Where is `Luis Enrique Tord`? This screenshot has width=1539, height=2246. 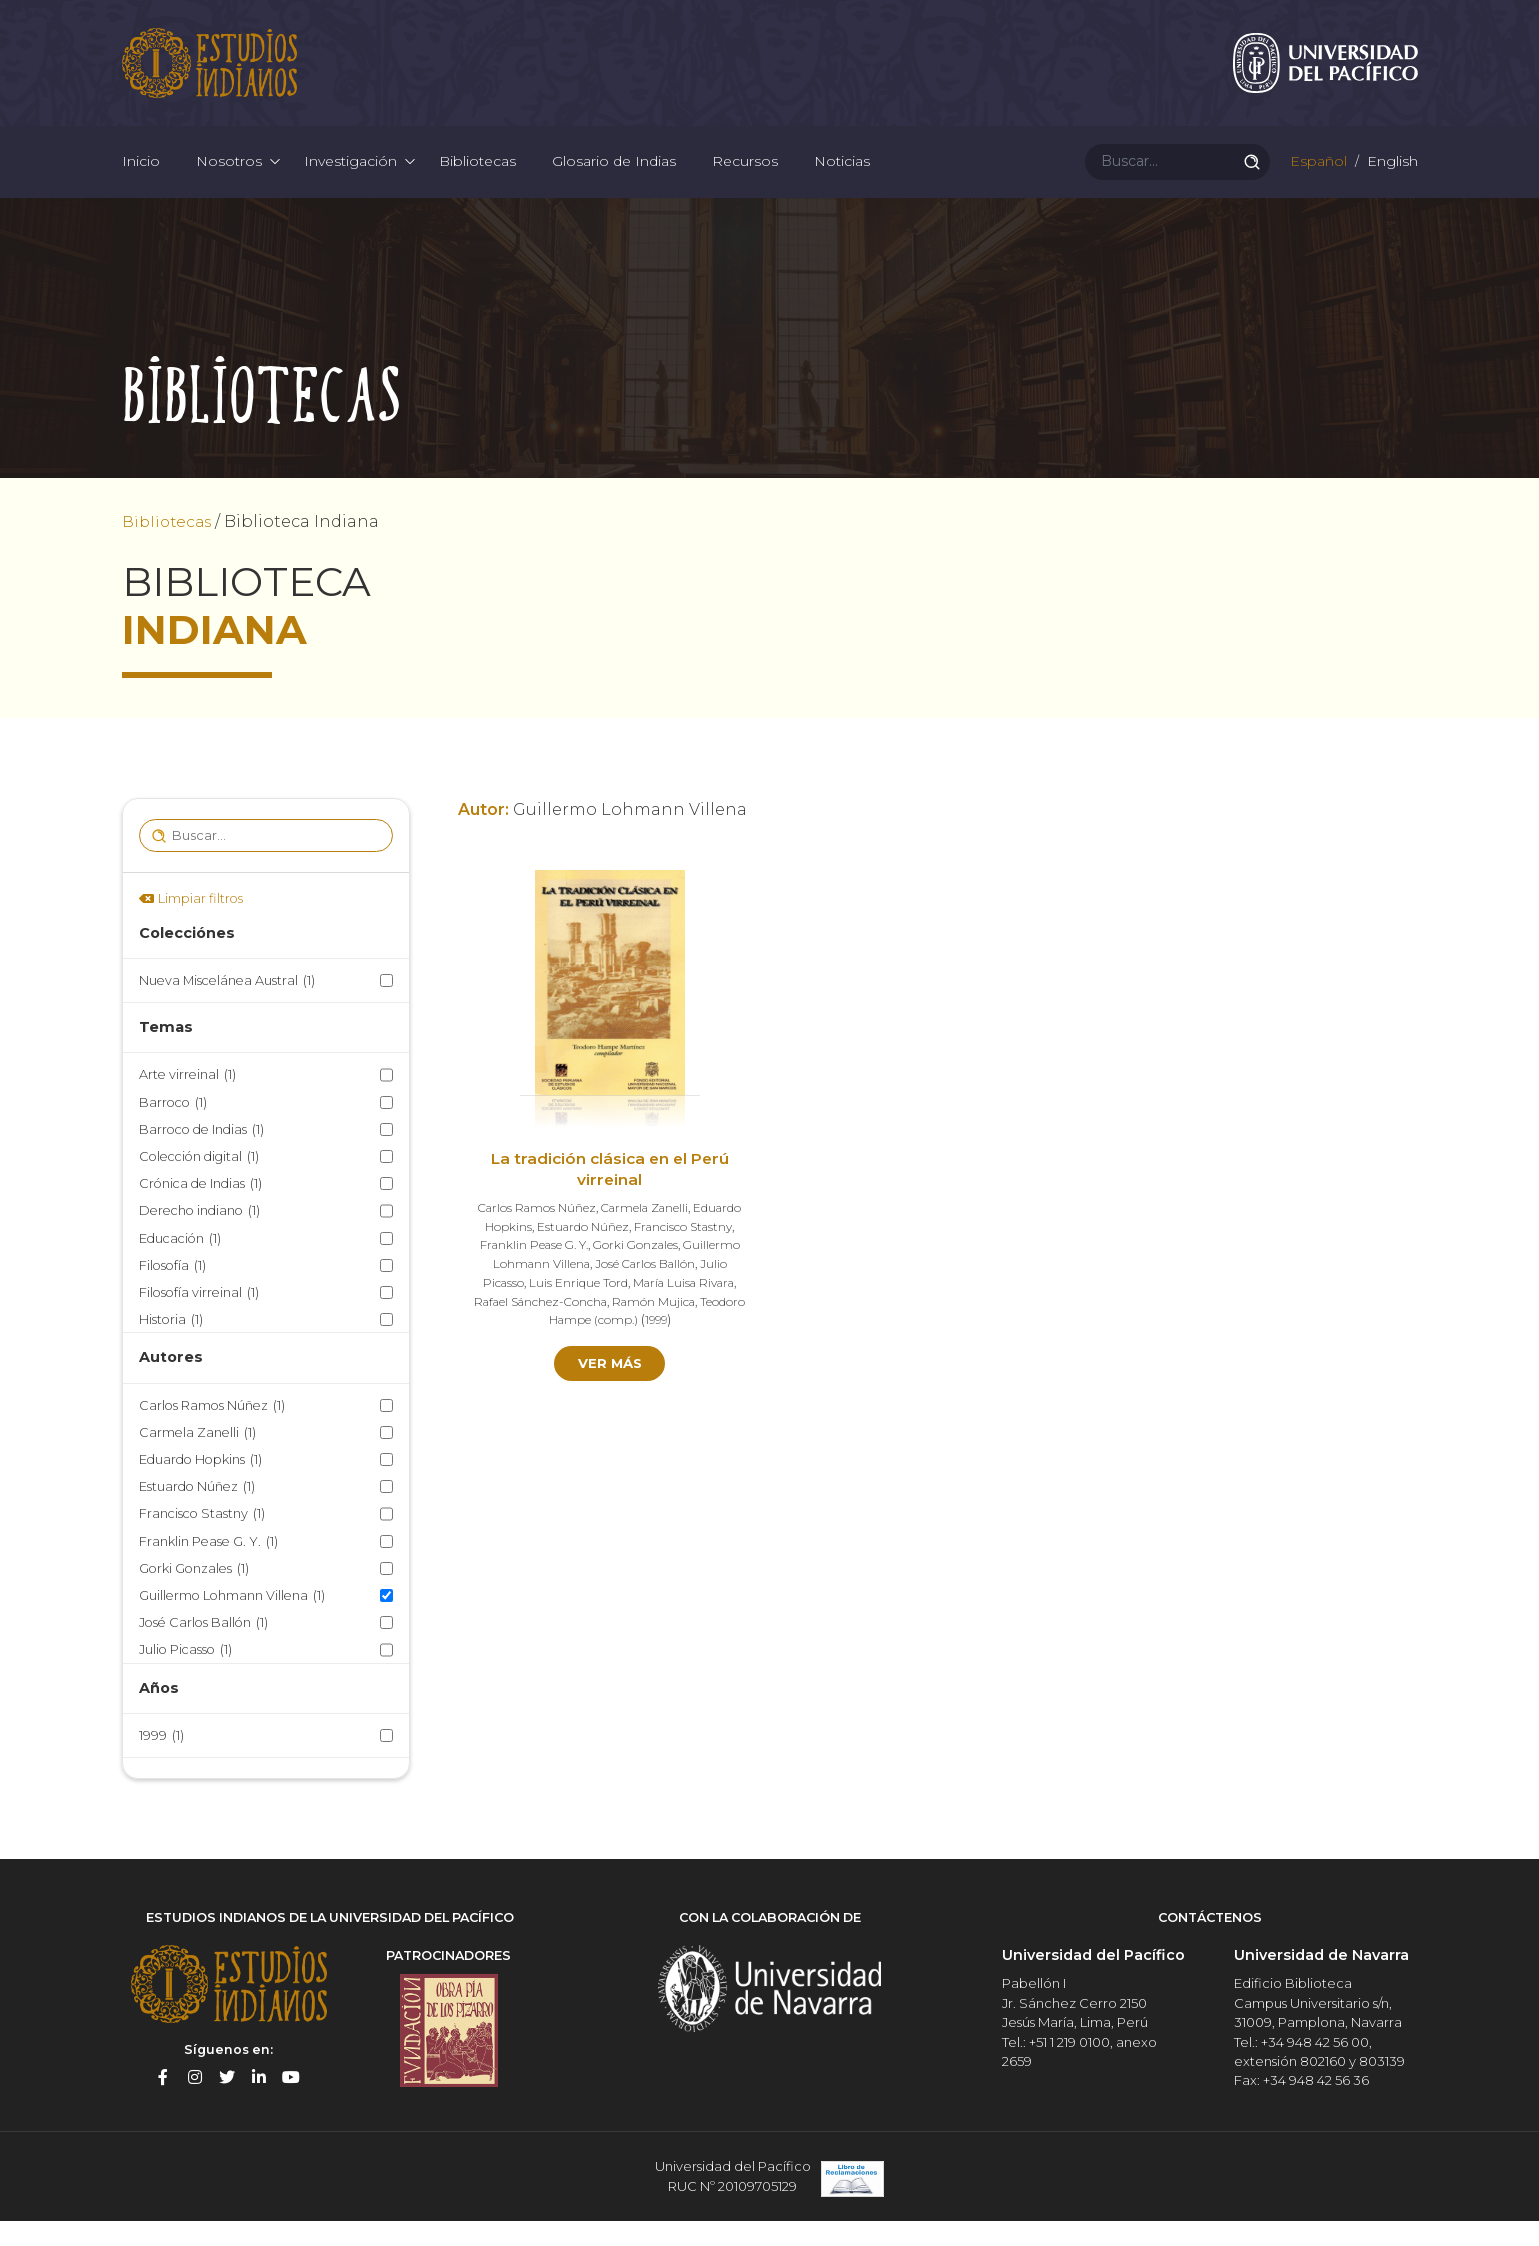
Luis Enrique Tord is located at coordinates (650, 1309).